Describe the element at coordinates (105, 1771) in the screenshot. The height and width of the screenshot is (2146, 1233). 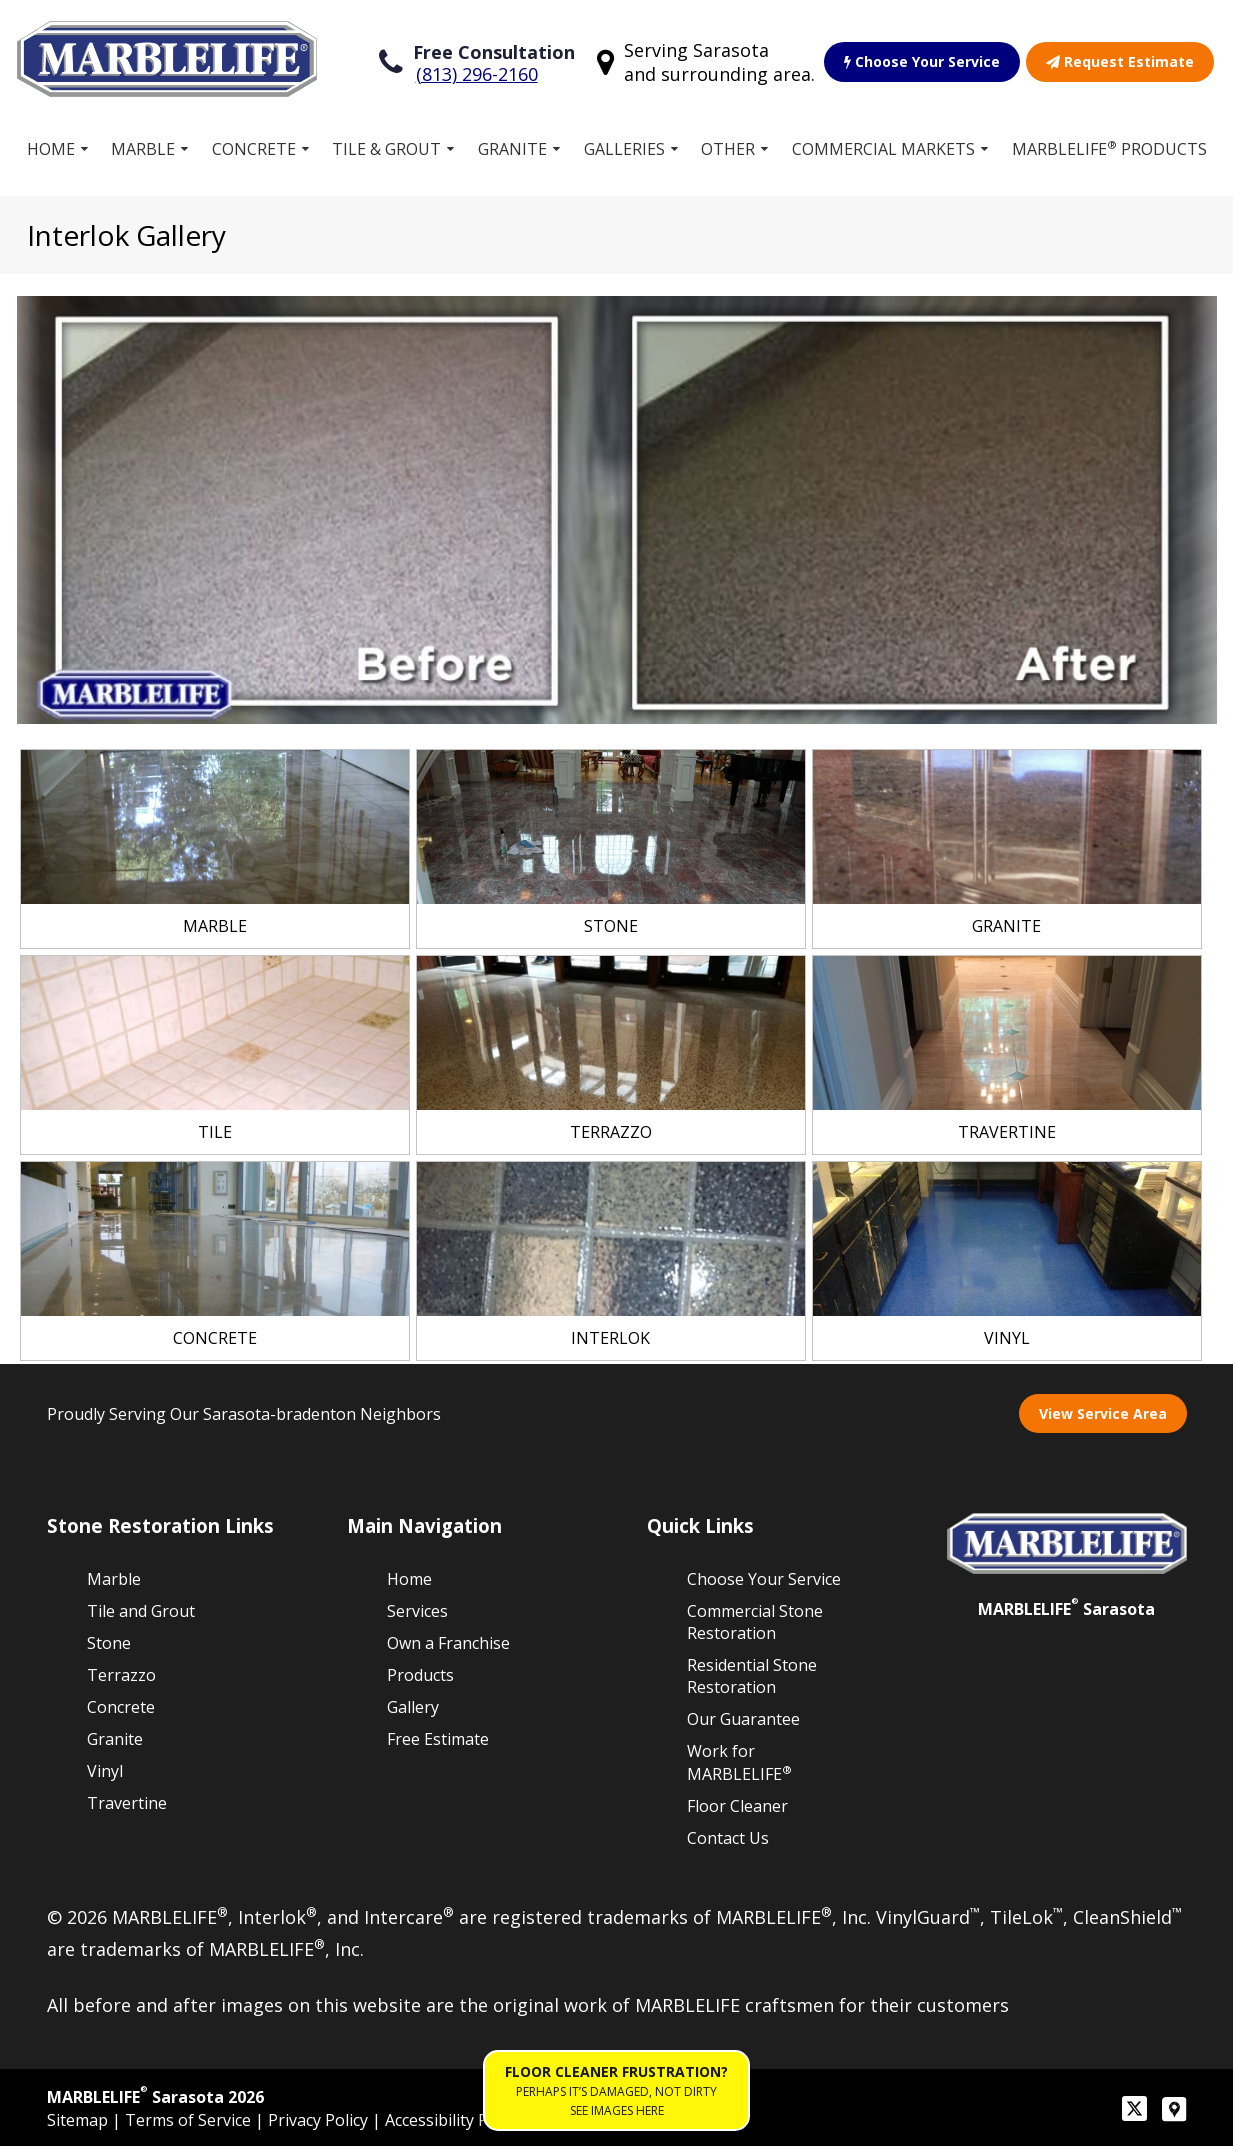
I see `Vinyl` at that location.